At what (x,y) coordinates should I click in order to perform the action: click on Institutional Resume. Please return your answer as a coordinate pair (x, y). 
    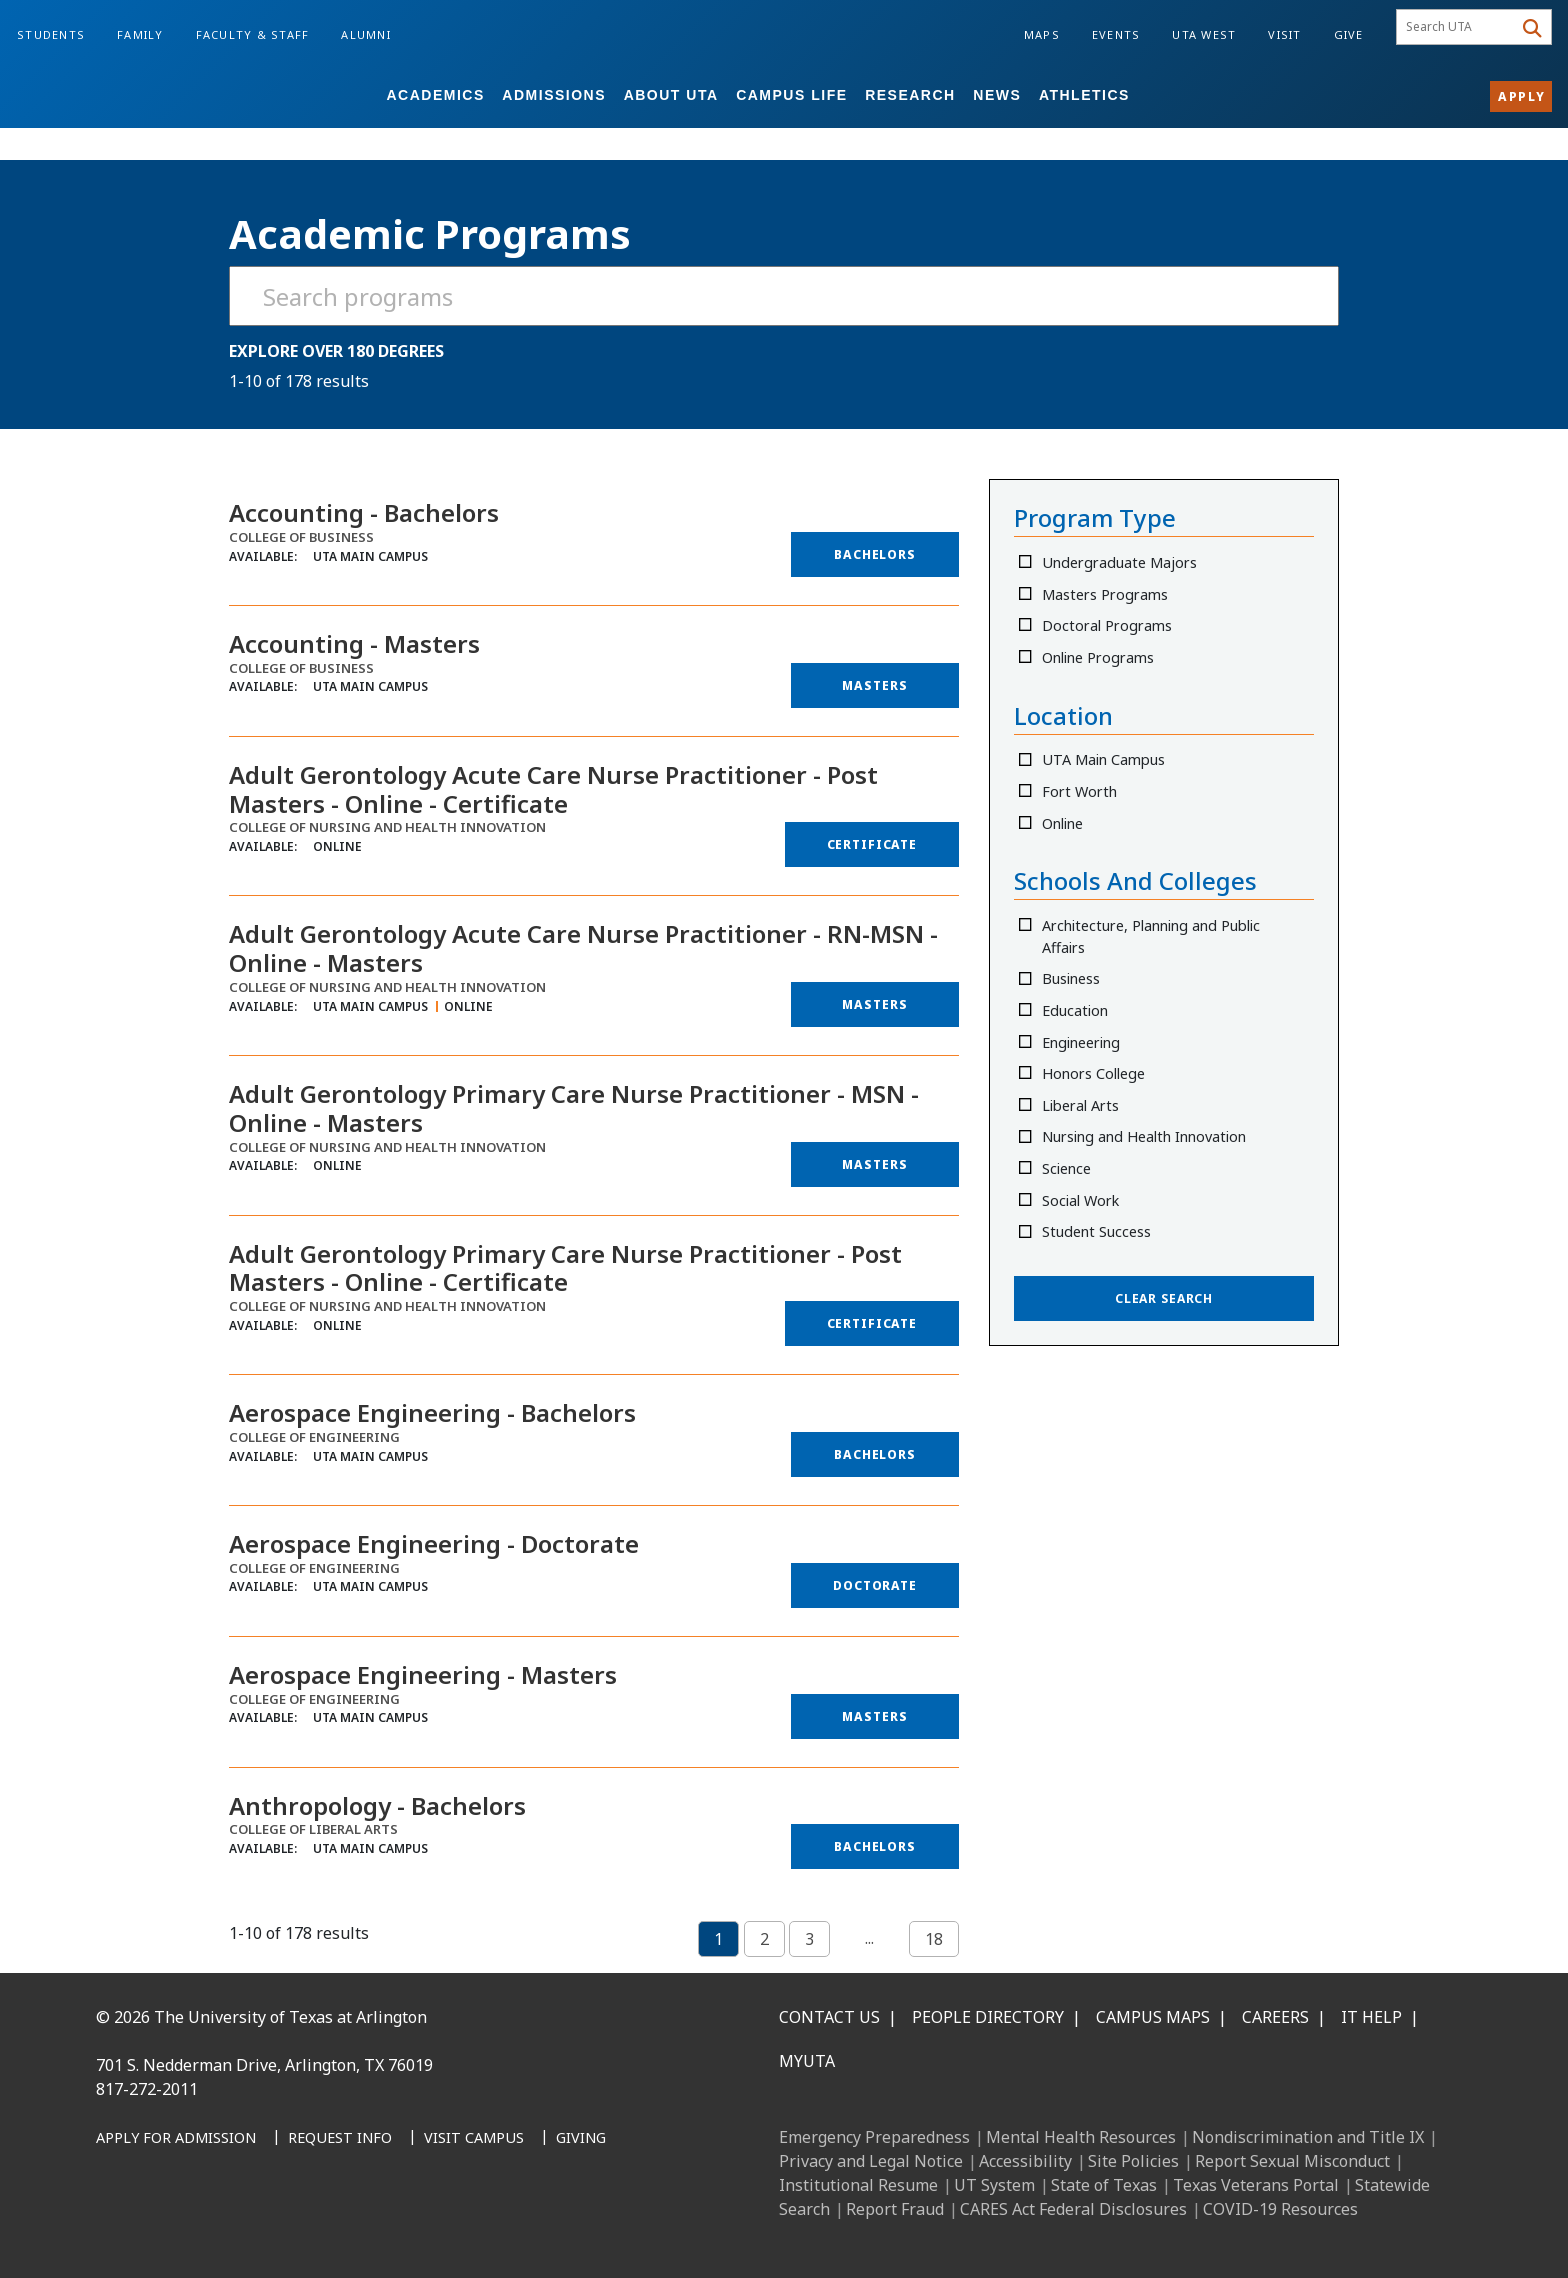
    Looking at the image, I should click on (858, 2185).